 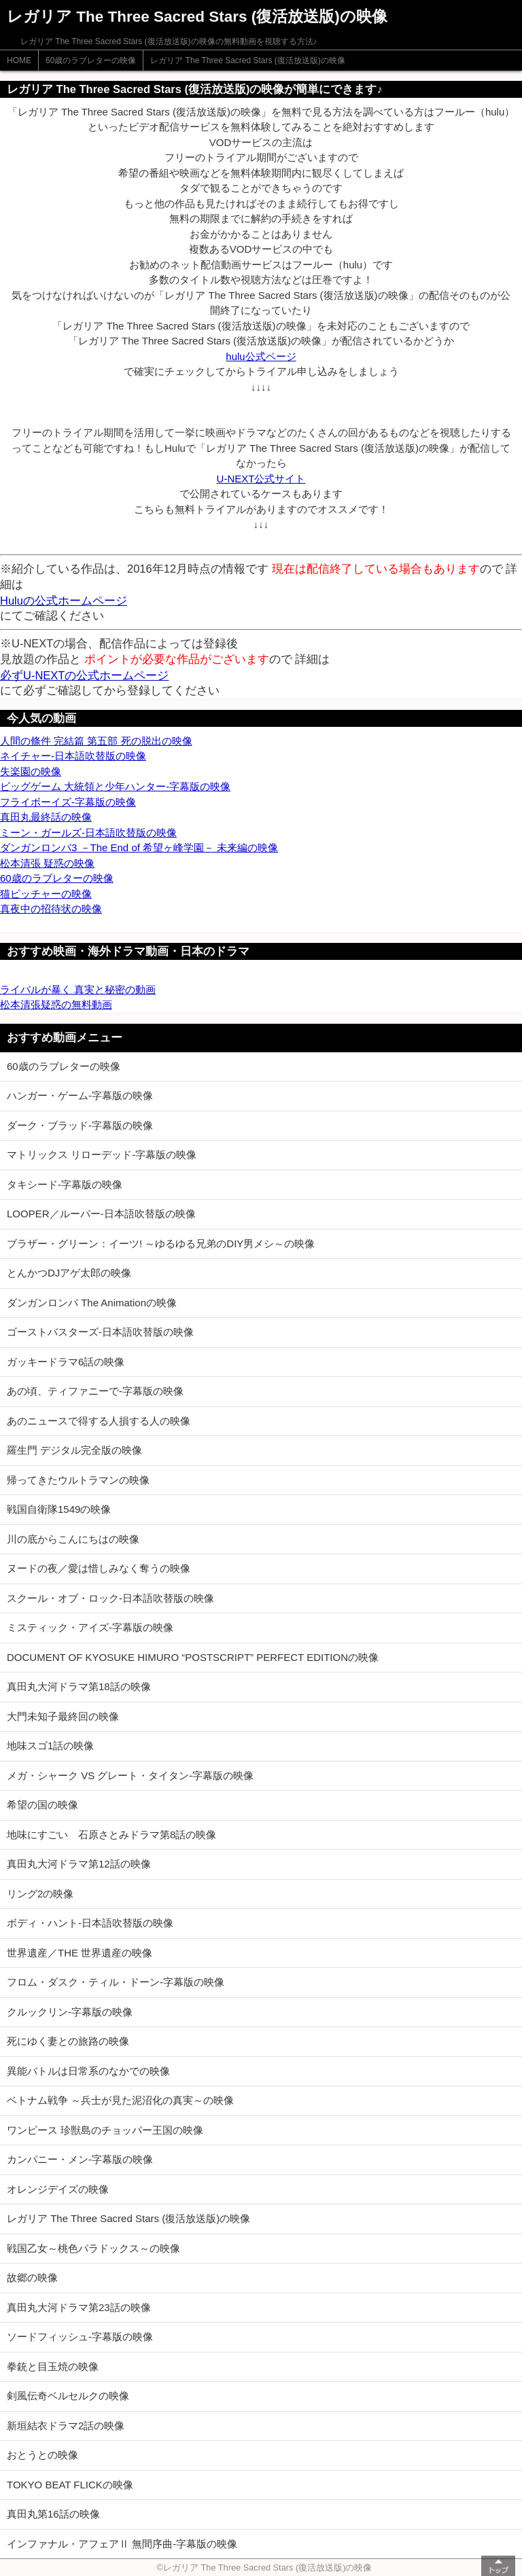 I want to click on 60歳のラブレターの映像, so click(x=91, y=60).